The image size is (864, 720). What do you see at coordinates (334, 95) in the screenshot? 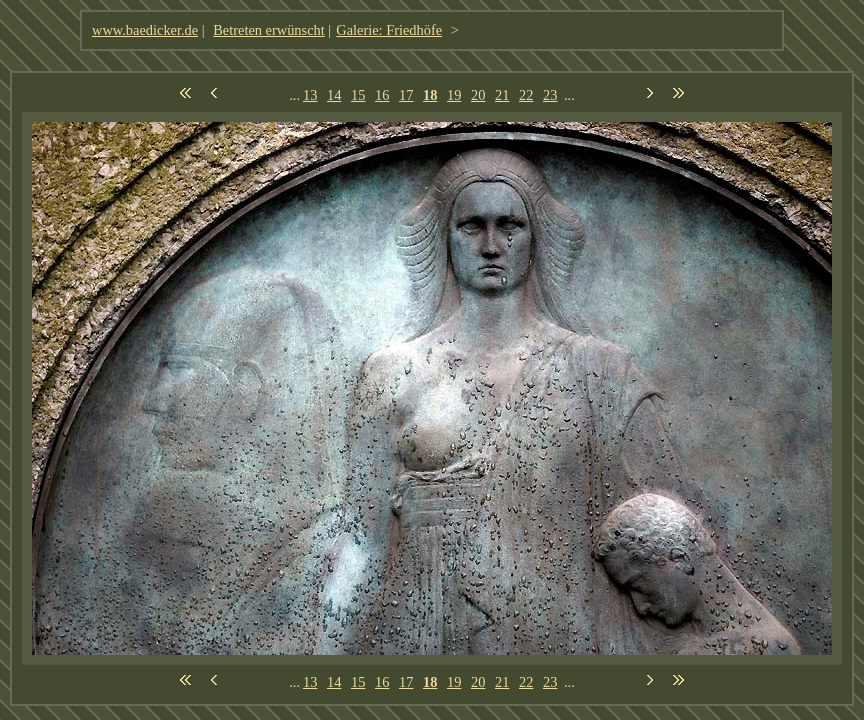
I see `14` at bounding box center [334, 95].